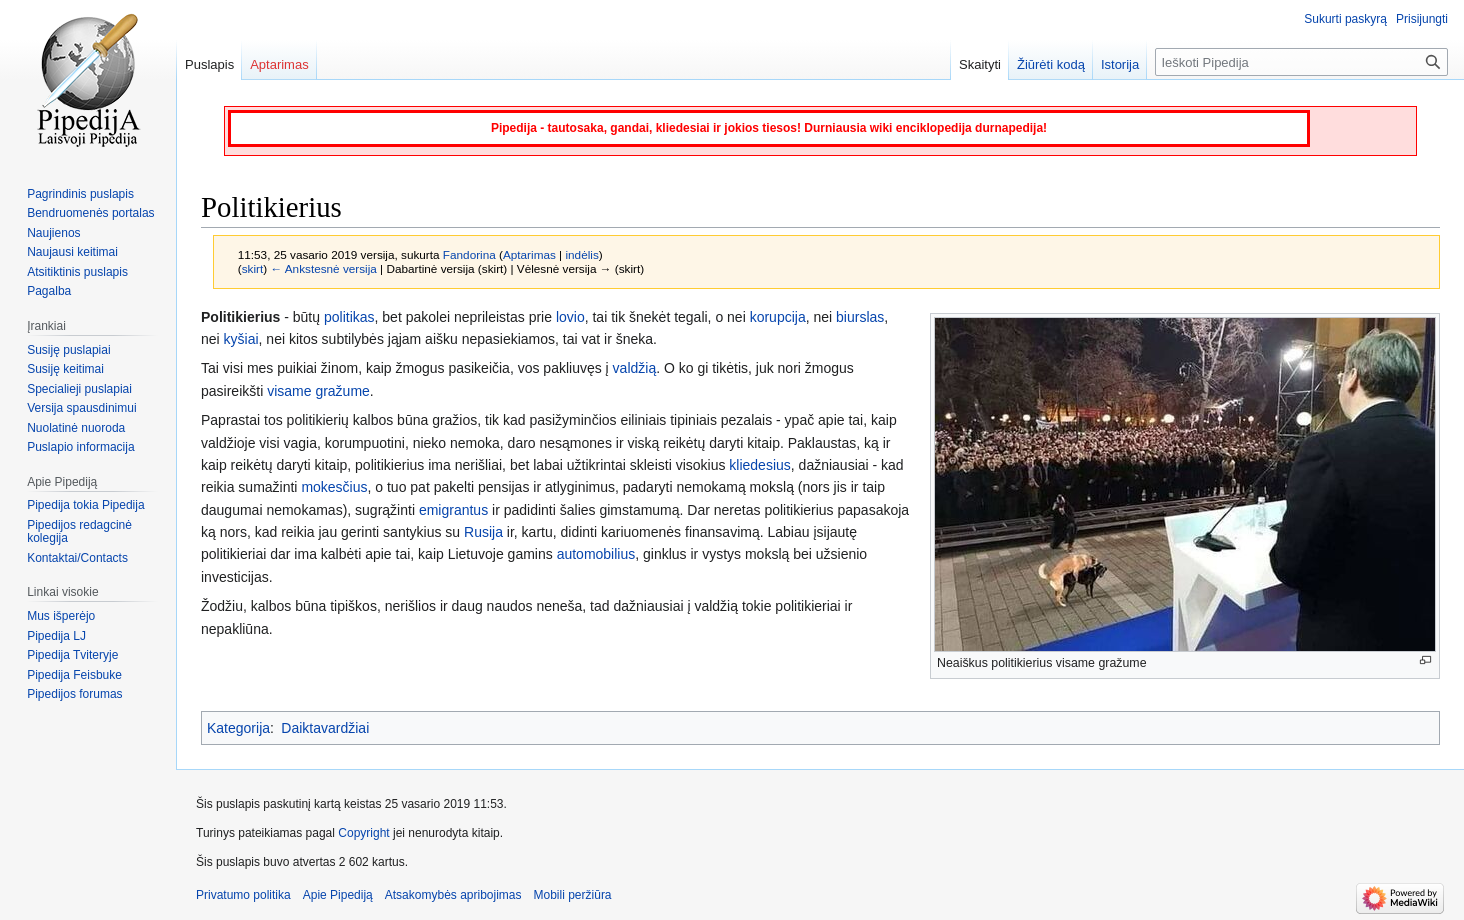 This screenshot has width=1464, height=920. What do you see at coordinates (453, 510) in the screenshot?
I see `emigrantus` at bounding box center [453, 510].